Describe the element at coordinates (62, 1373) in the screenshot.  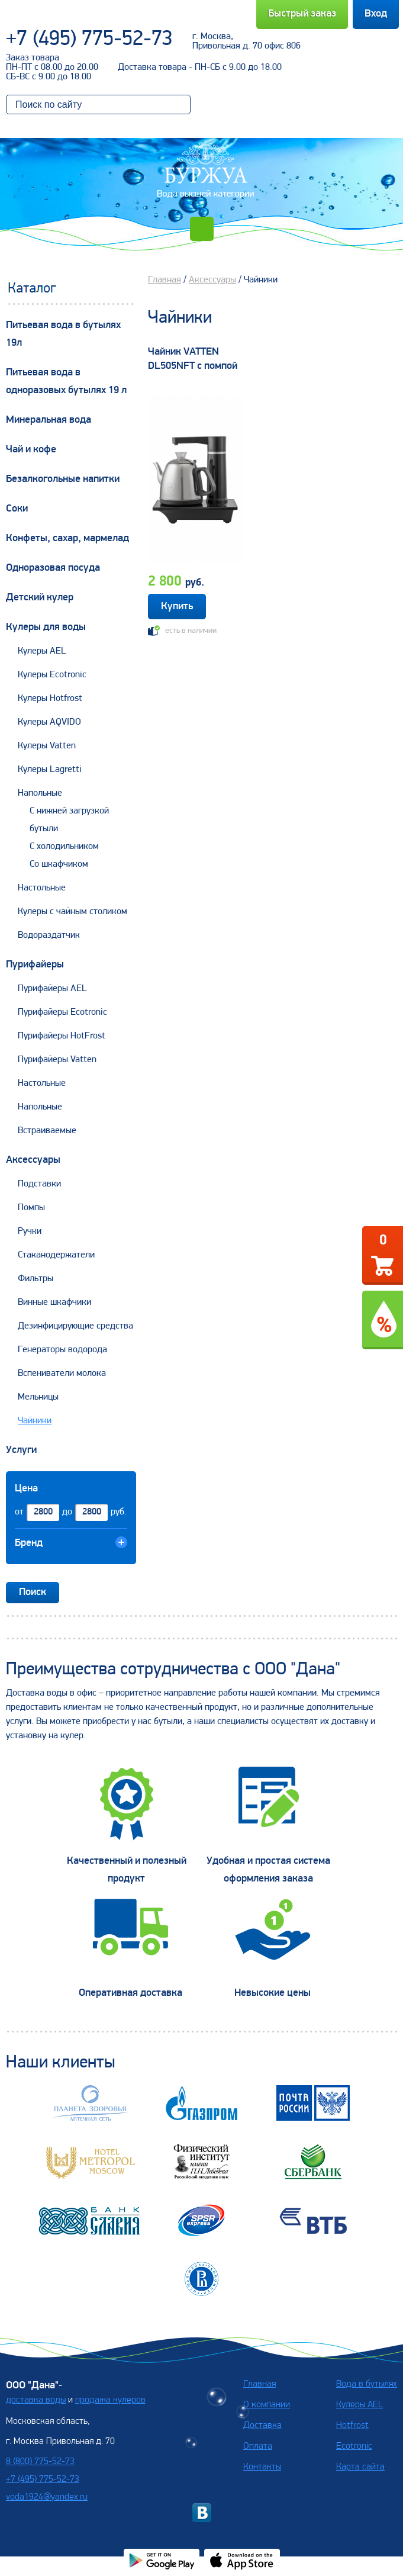
I see `Вспениватели молока` at that location.